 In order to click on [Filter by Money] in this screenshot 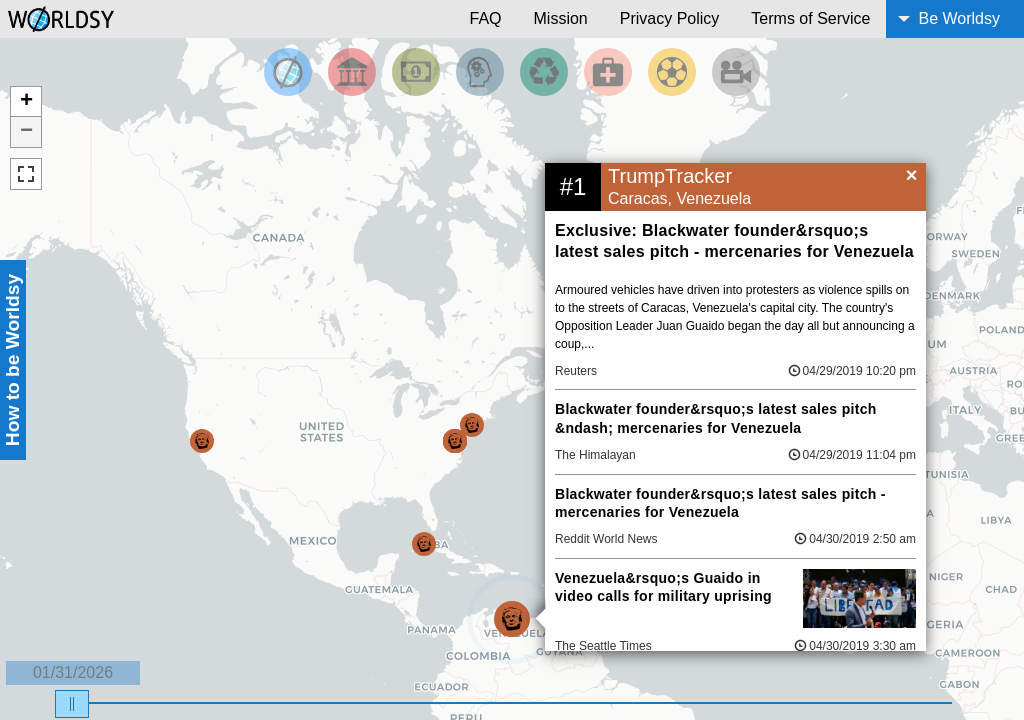, I will do `click(416, 72)`.